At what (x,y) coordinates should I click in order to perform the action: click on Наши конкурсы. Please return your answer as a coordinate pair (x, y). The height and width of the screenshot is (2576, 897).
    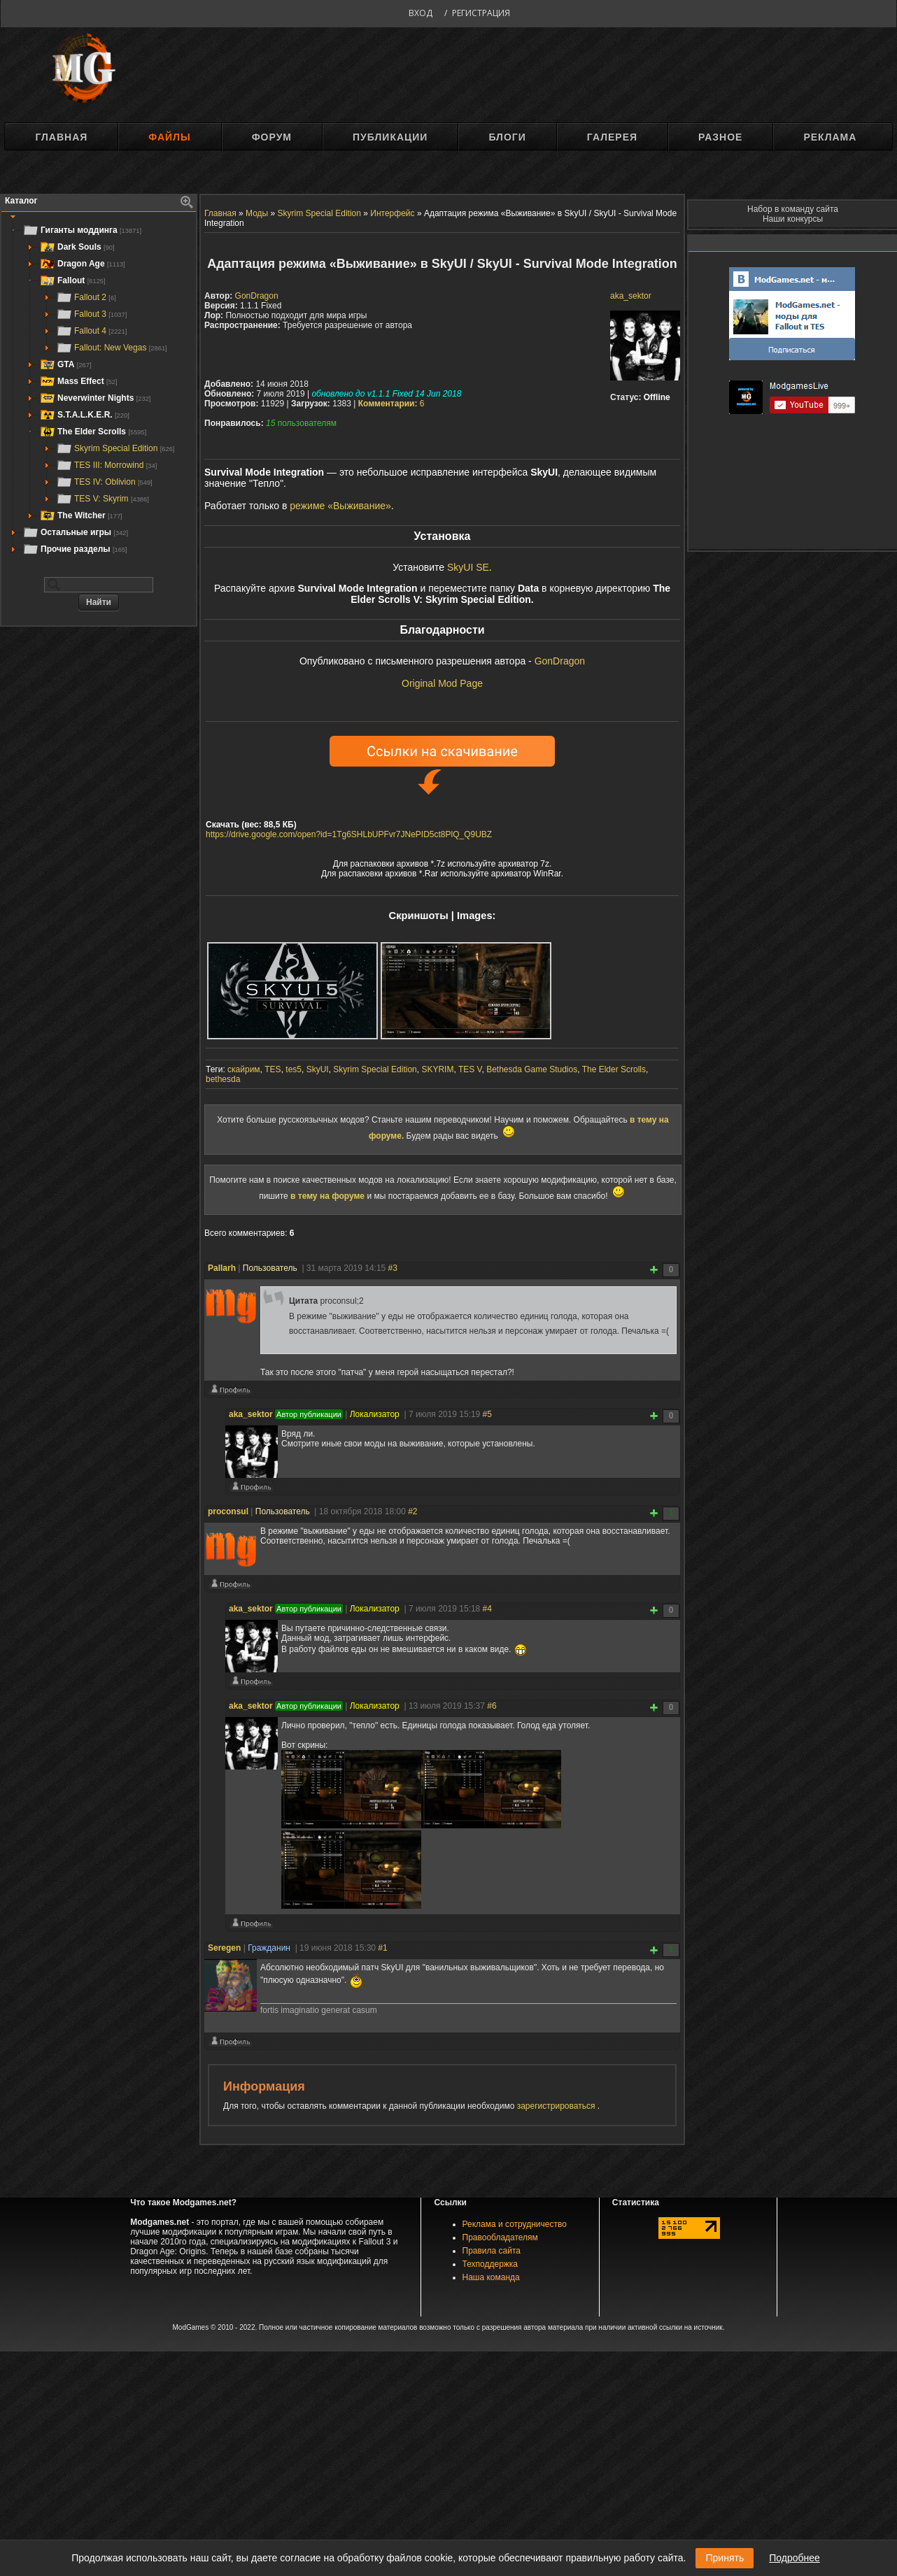
    Looking at the image, I should click on (793, 219).